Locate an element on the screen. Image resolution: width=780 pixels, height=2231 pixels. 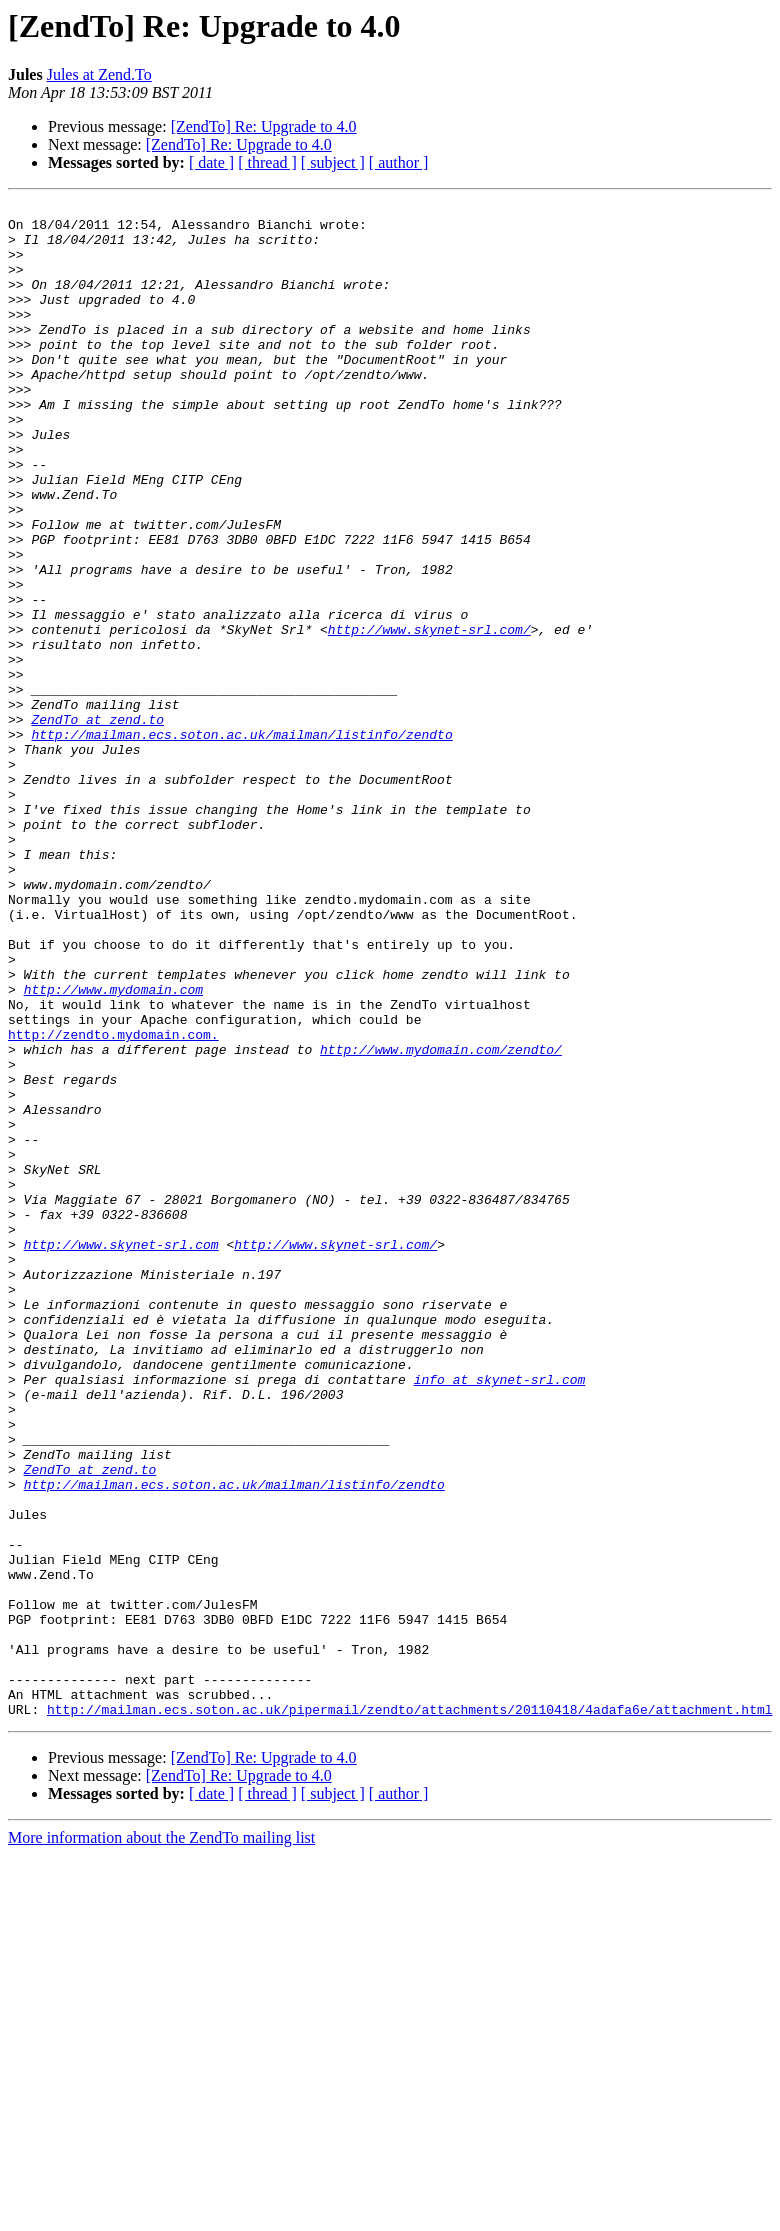
http://zendto.mydomain.com. is located at coordinates (113, 1202).